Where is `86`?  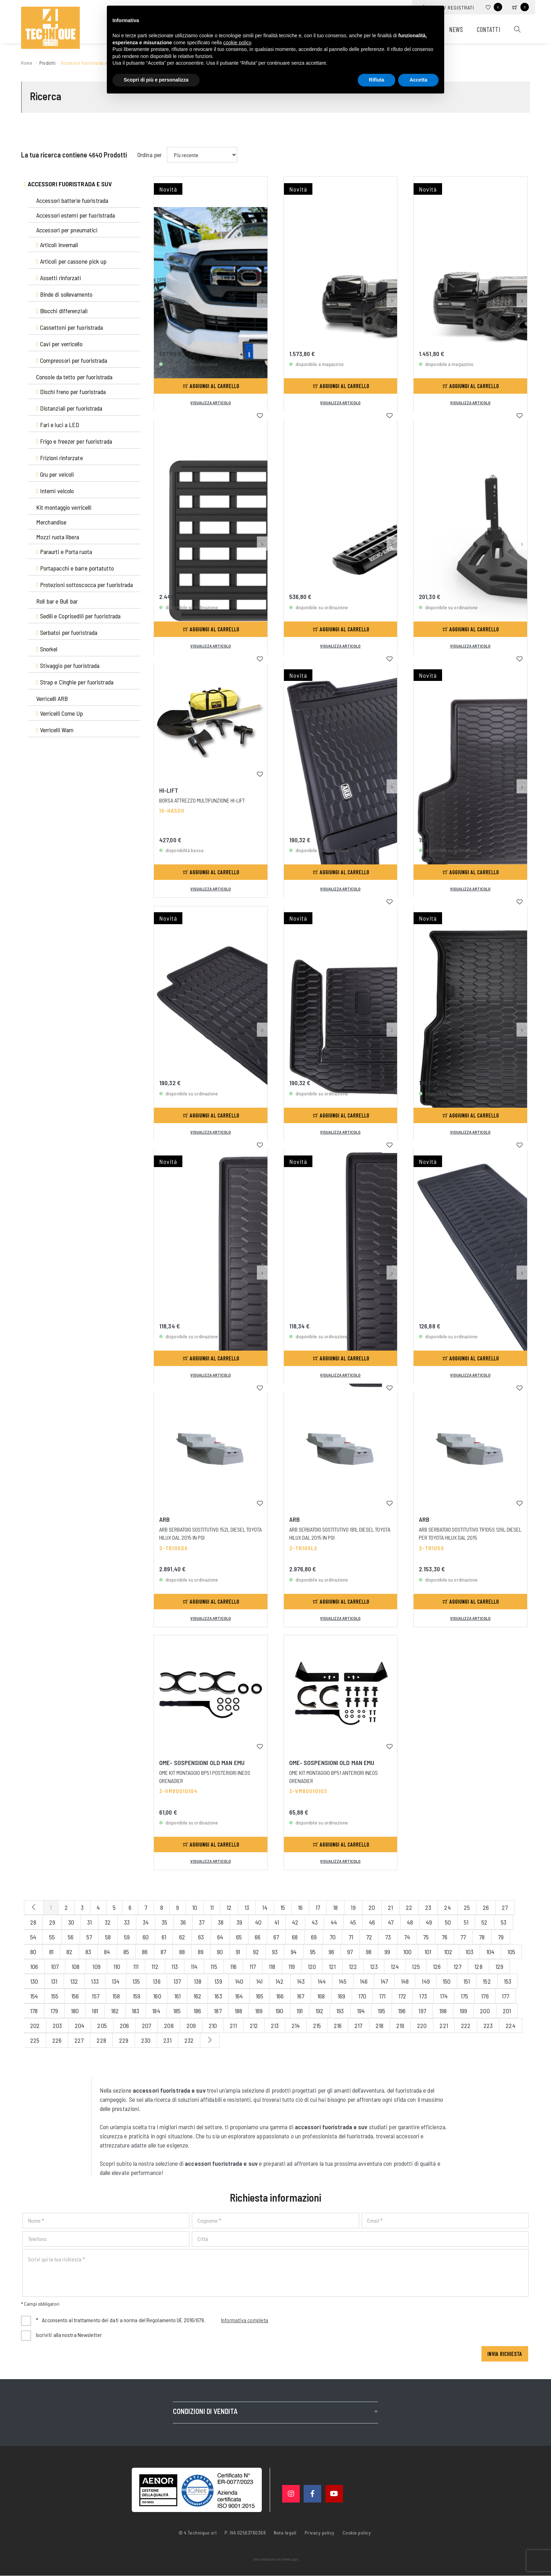
86 is located at coordinates (145, 1952).